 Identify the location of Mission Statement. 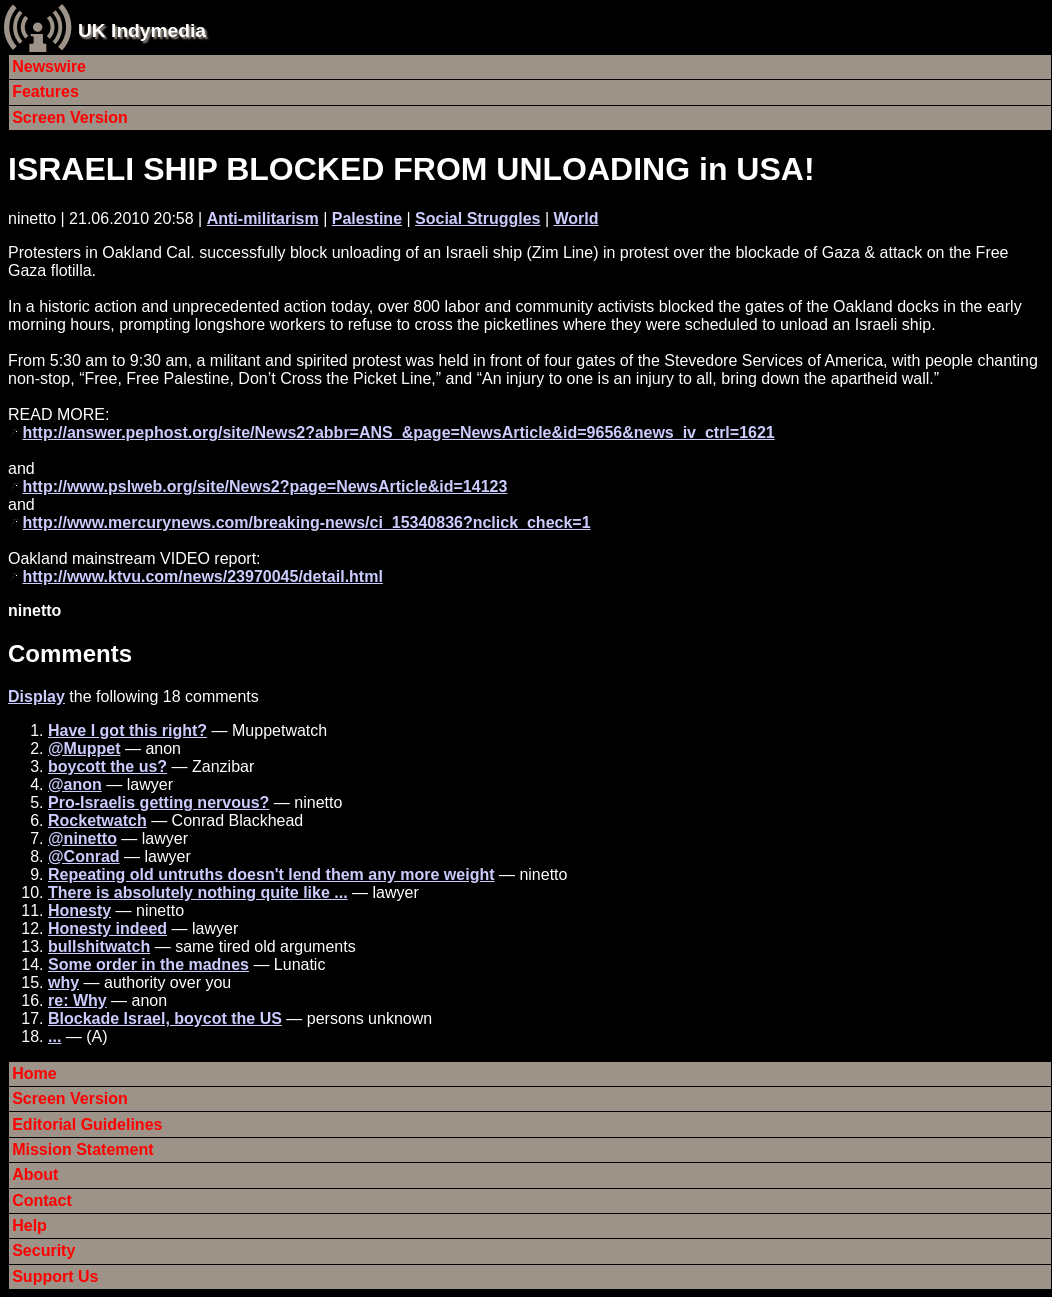
(82, 1149).